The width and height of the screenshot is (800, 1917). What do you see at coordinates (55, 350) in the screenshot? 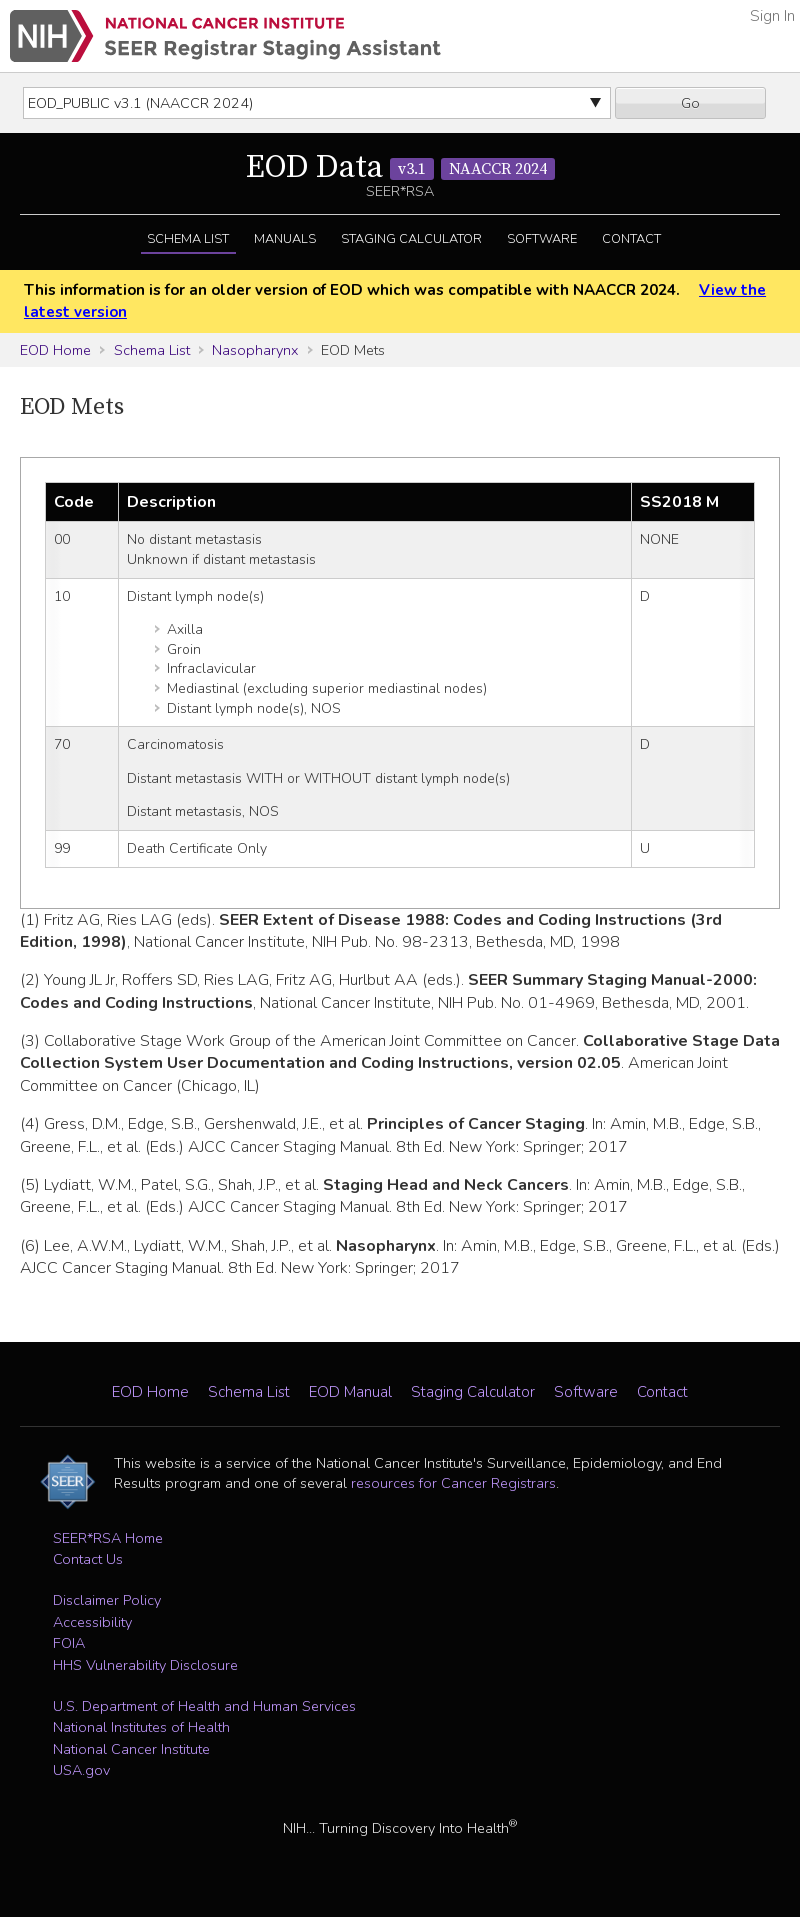
I see `EOD Home` at bounding box center [55, 350].